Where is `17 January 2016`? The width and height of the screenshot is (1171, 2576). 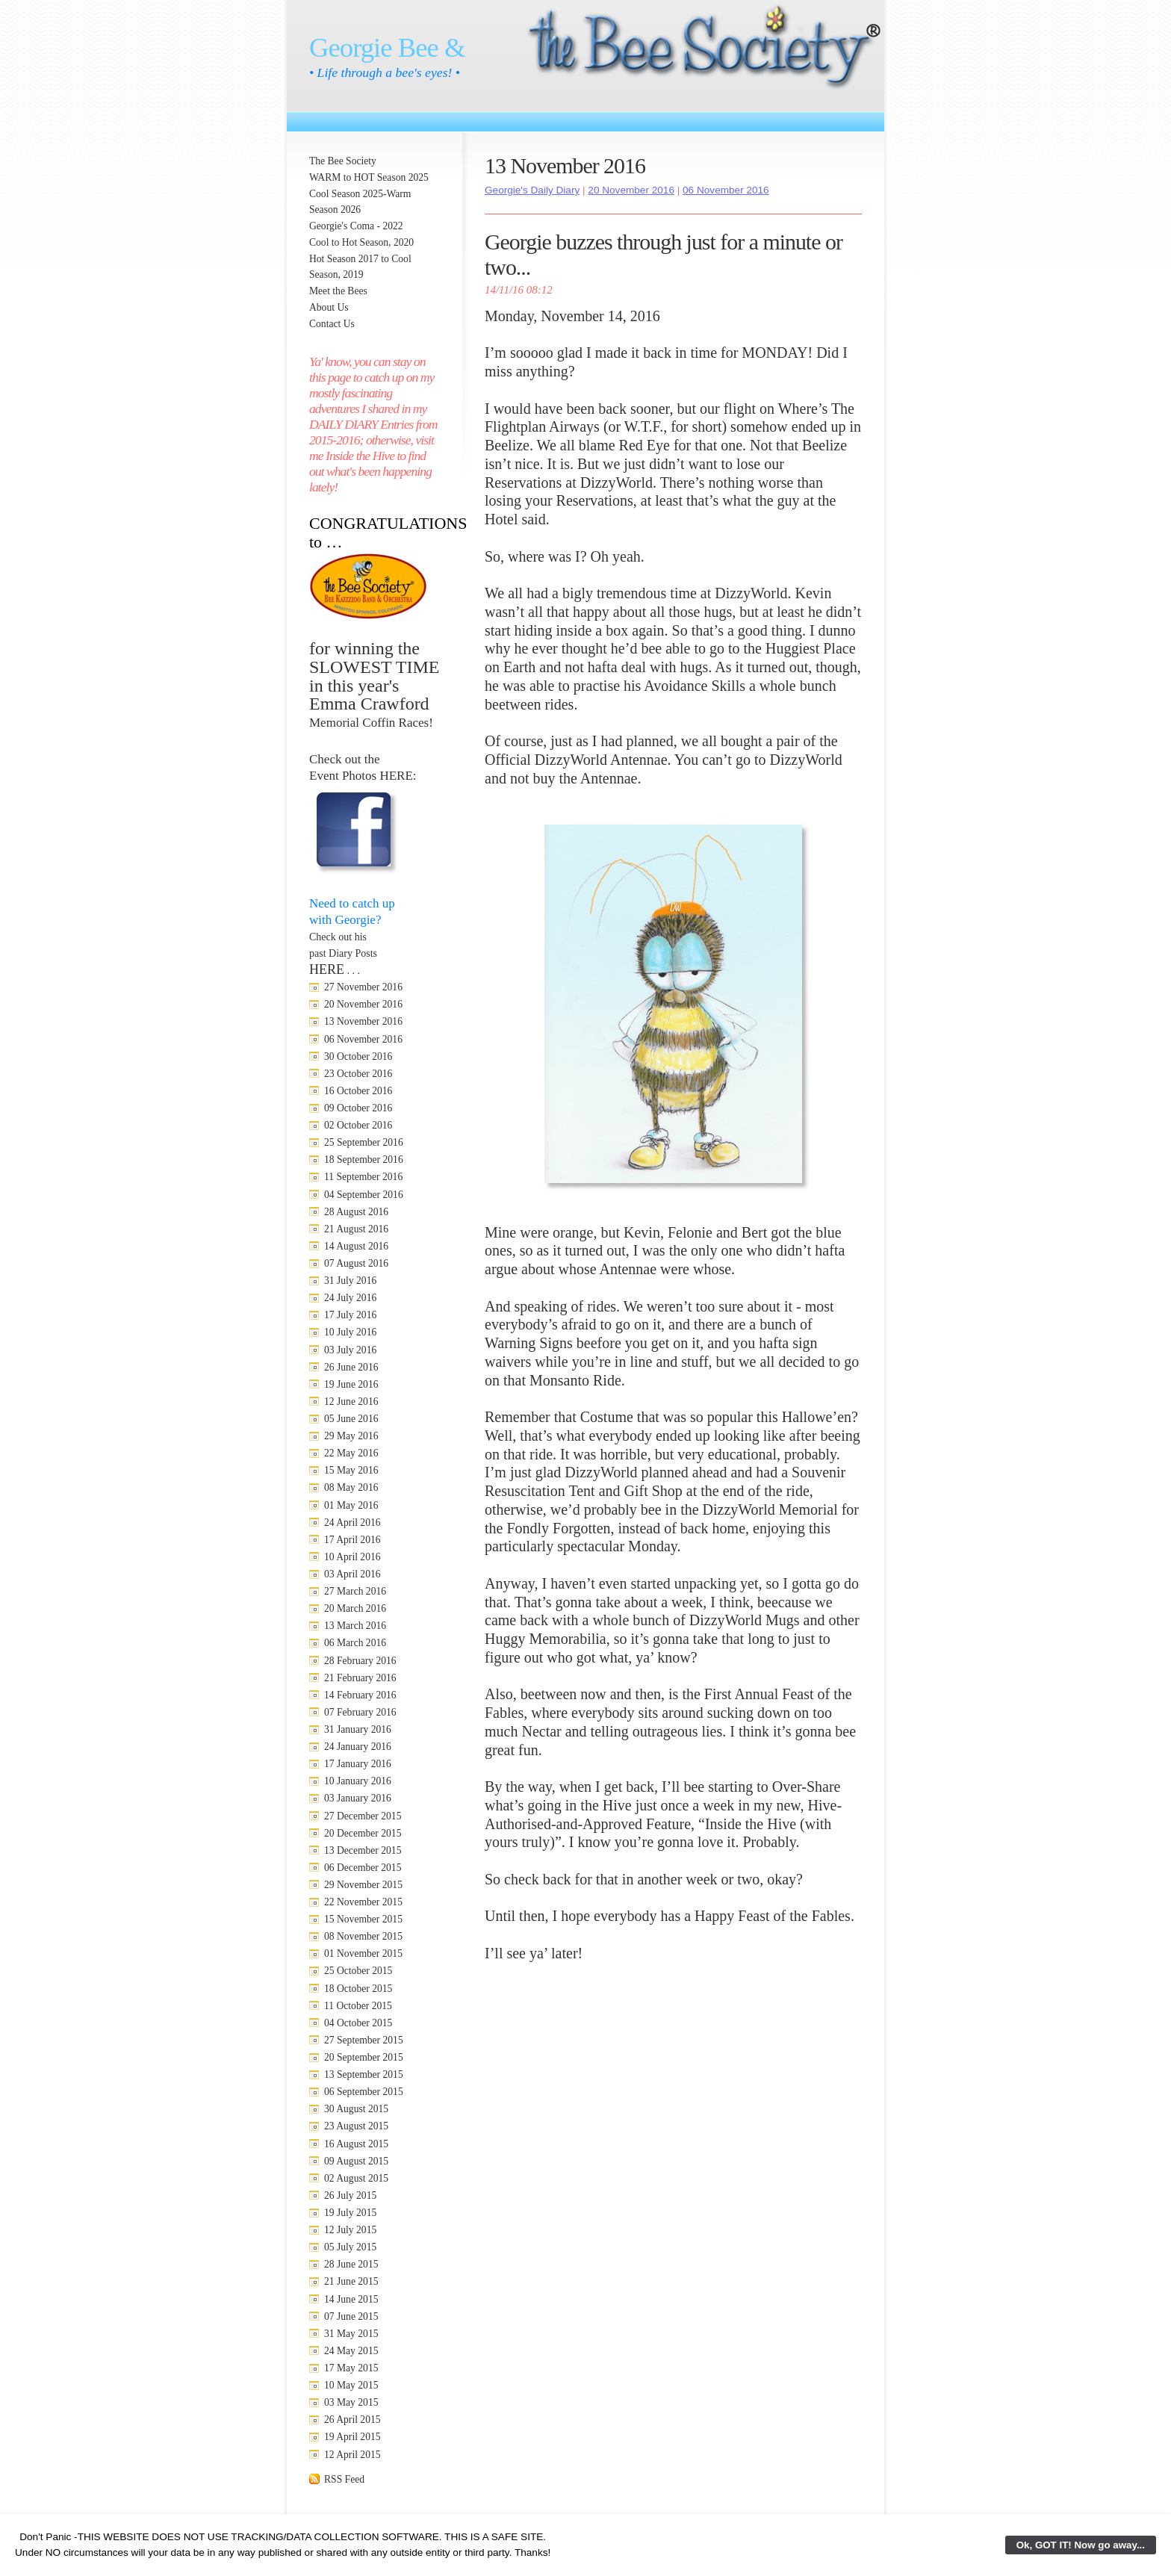
17 January 2016 is located at coordinates (357, 1763).